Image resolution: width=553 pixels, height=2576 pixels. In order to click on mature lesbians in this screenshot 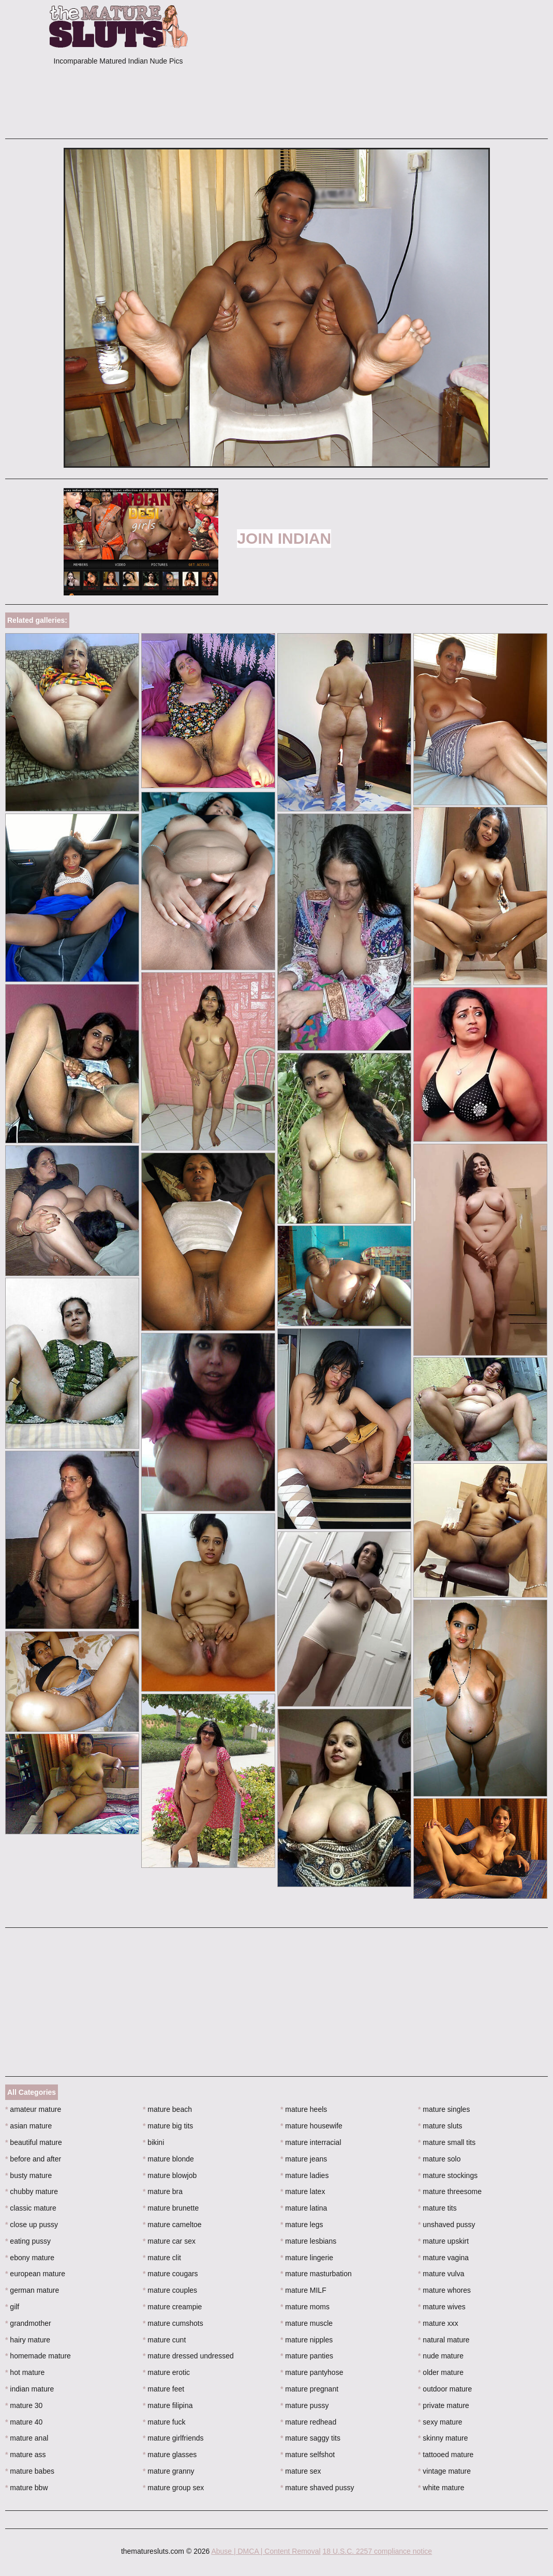, I will do `click(308, 2241)`.